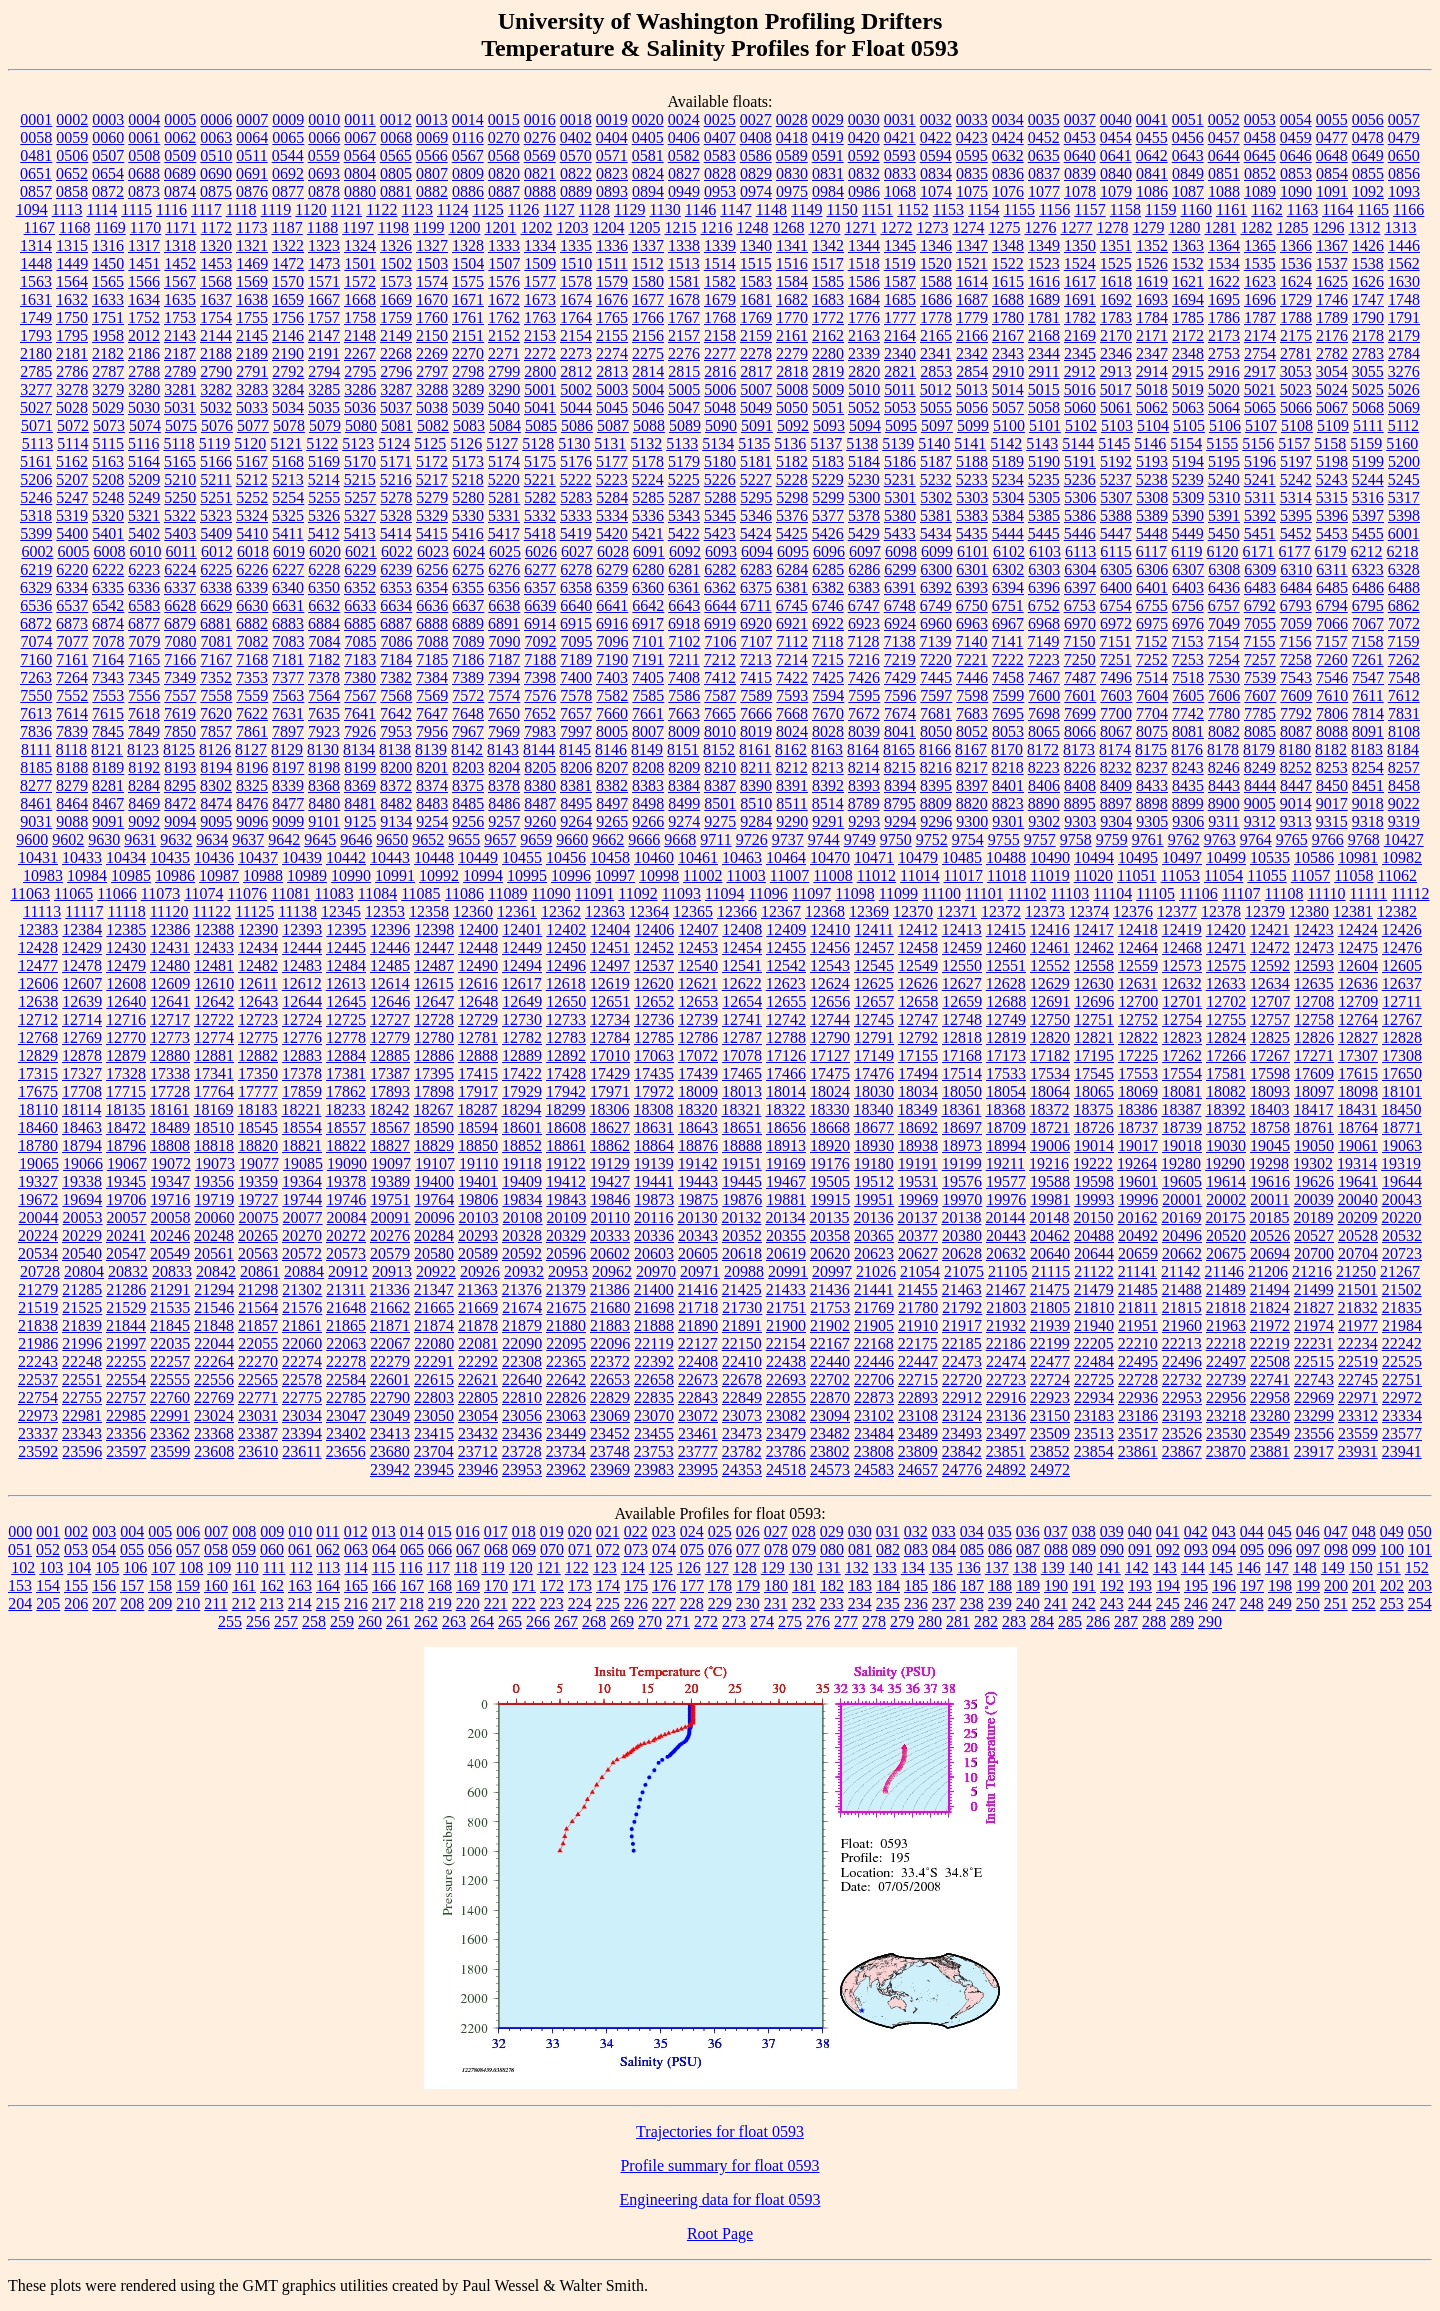 Image resolution: width=1440 pixels, height=2311 pixels. What do you see at coordinates (1404, 353) in the screenshot?
I see `2784` at bounding box center [1404, 353].